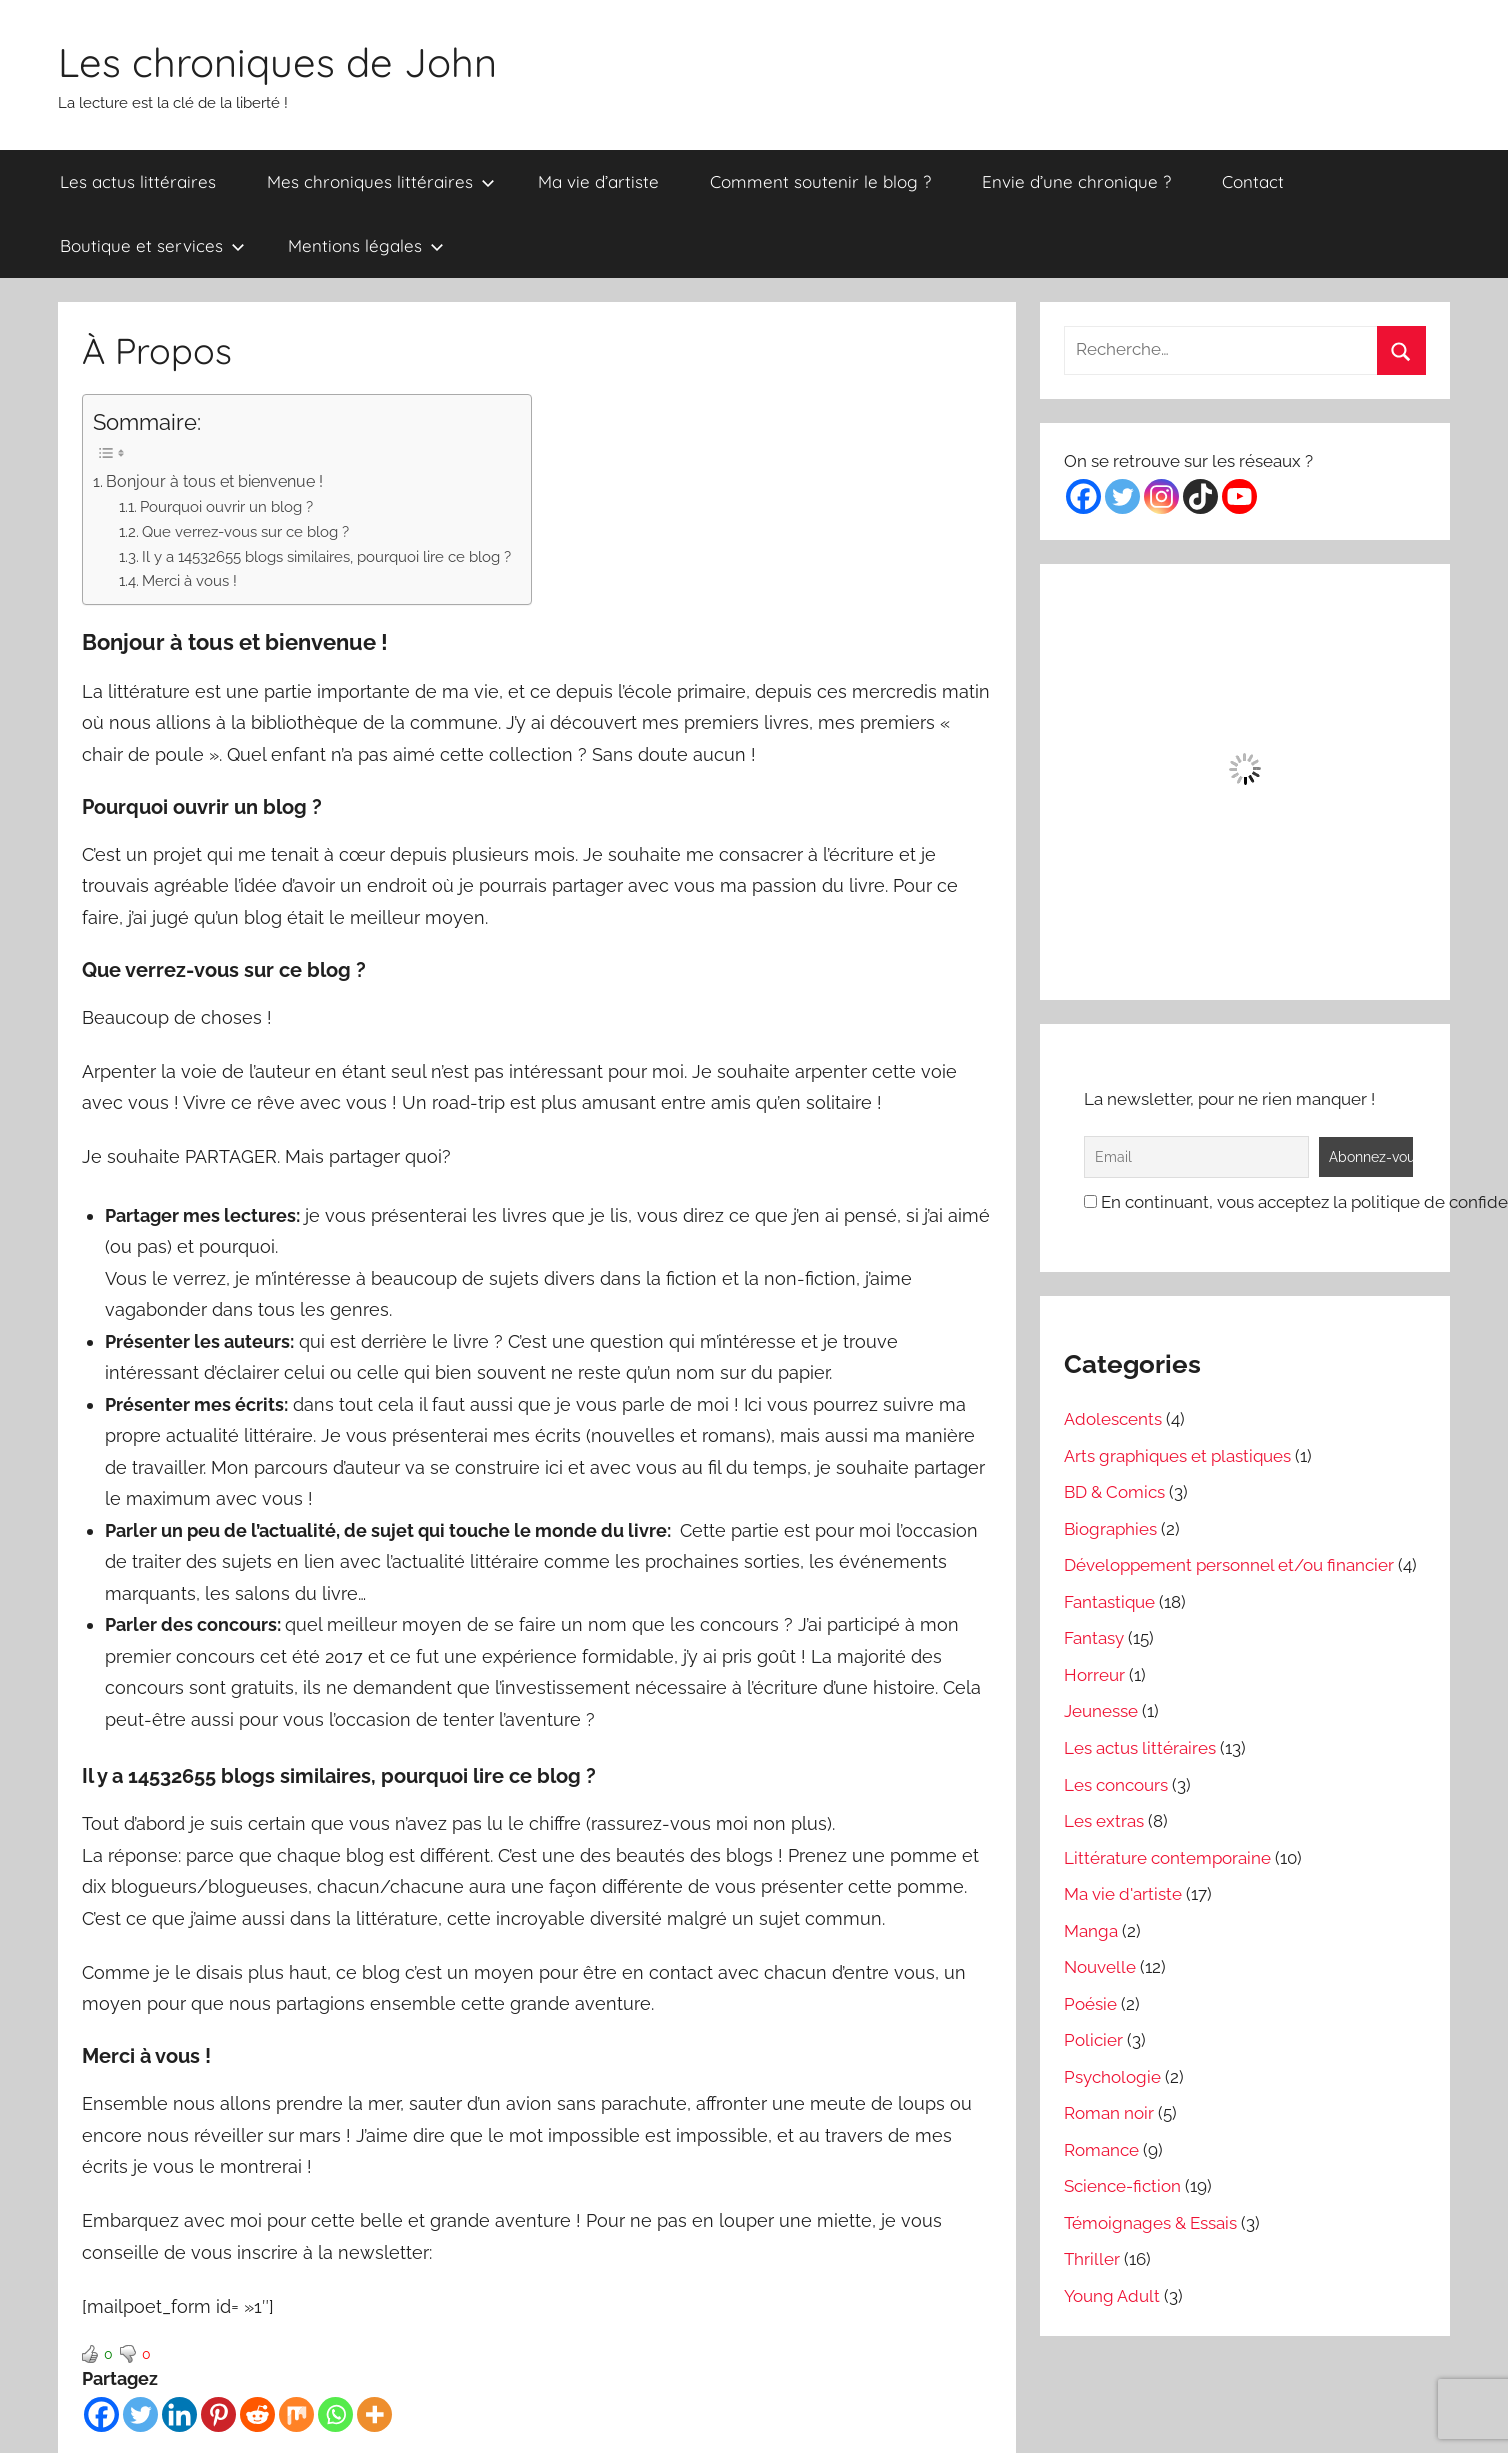 The width and height of the screenshot is (1508, 2453). I want to click on [More], so click(374, 2414).